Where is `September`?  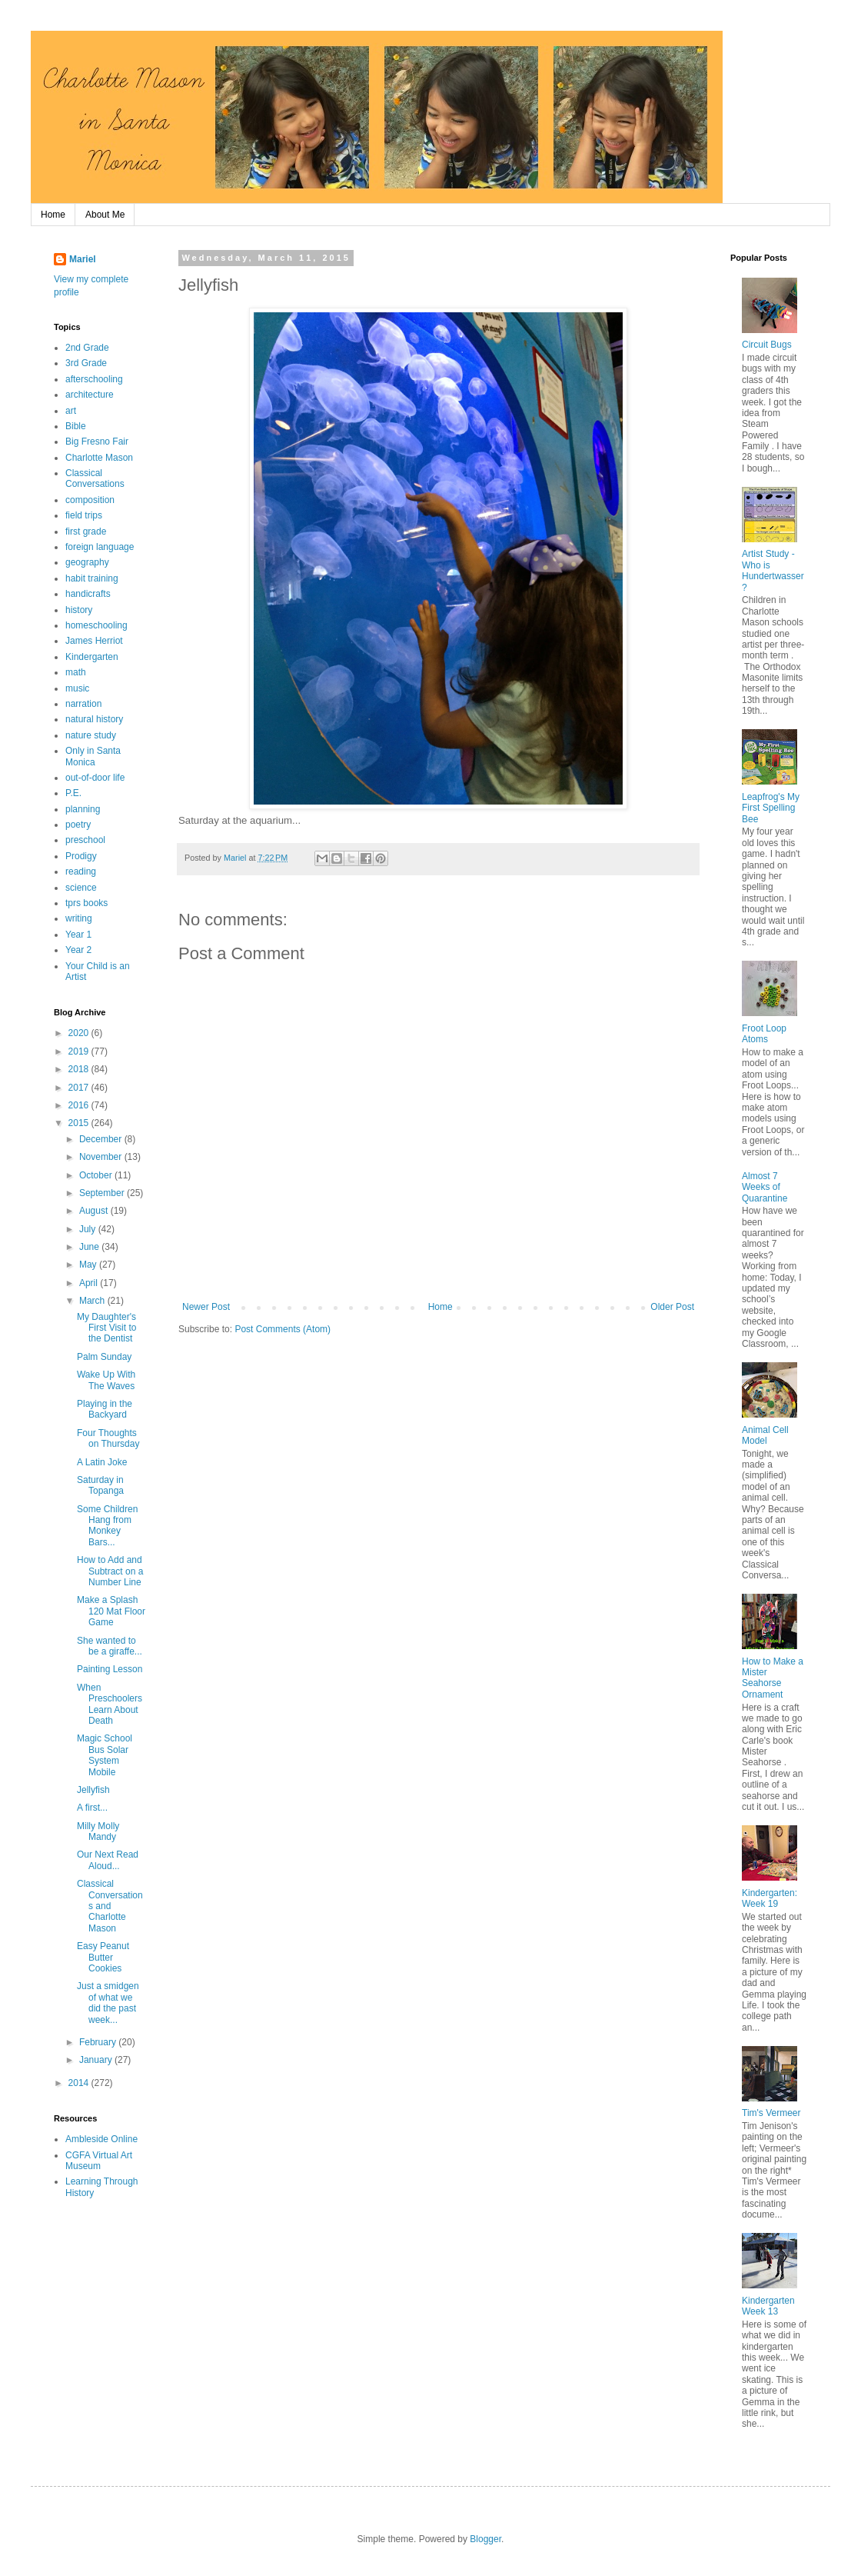
September is located at coordinates (103, 1193).